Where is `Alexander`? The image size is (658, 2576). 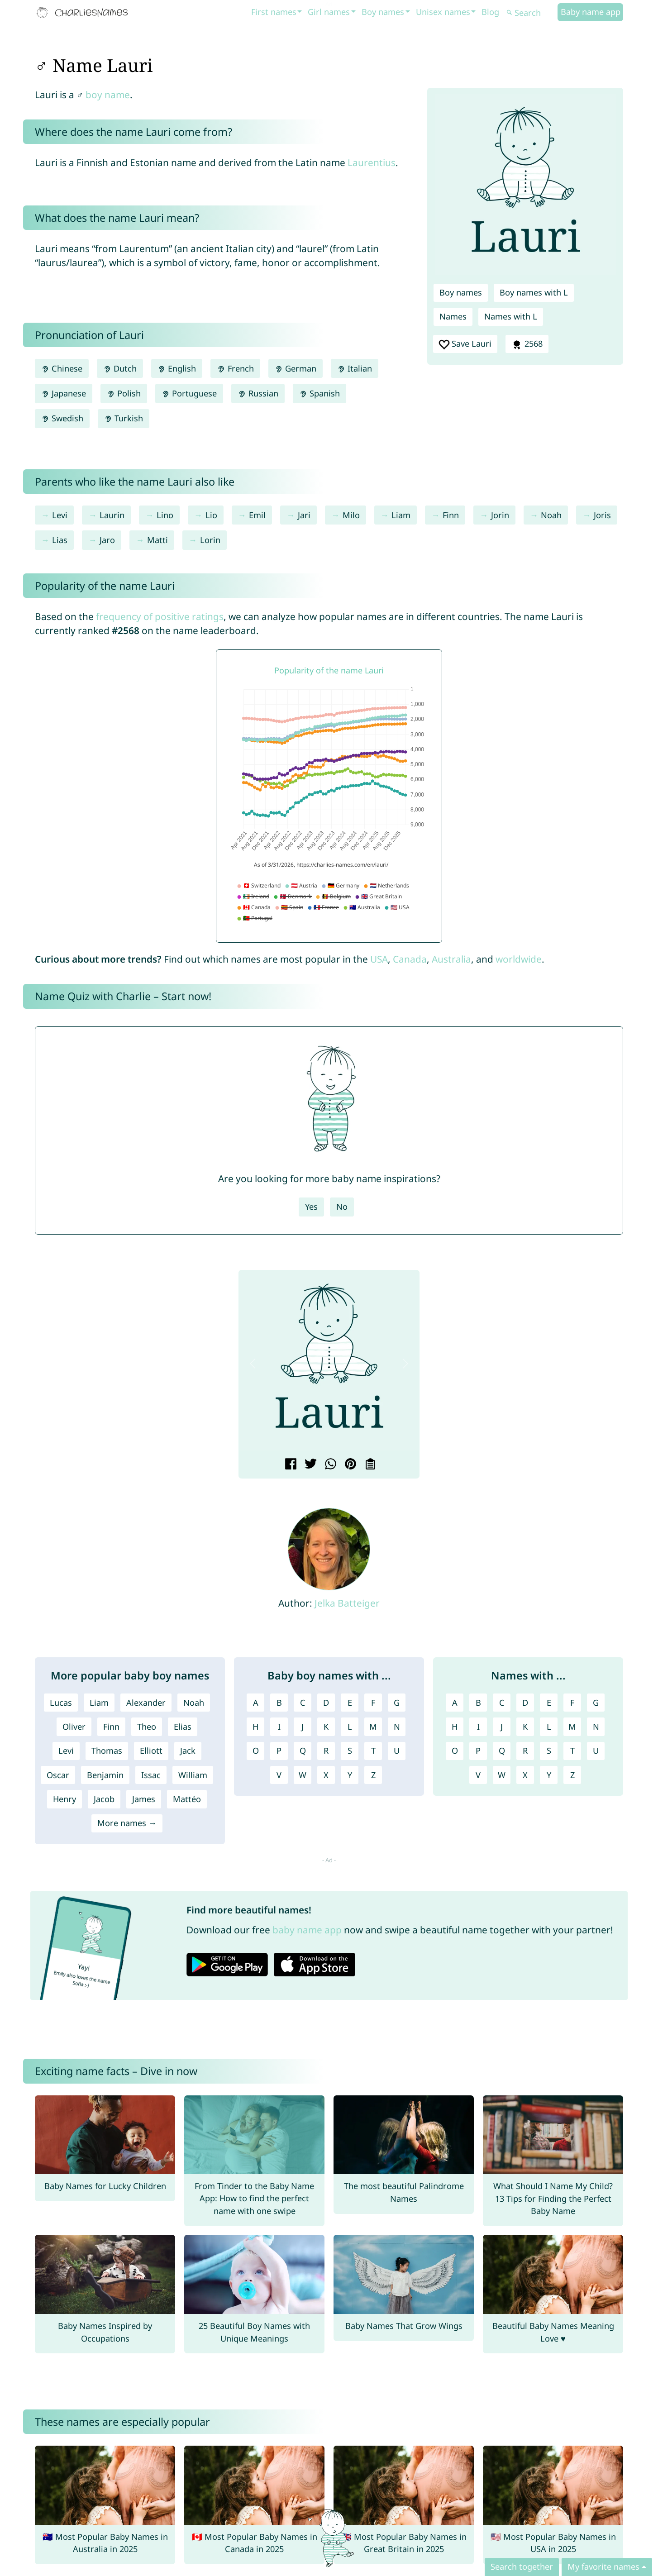 Alexander is located at coordinates (146, 1702).